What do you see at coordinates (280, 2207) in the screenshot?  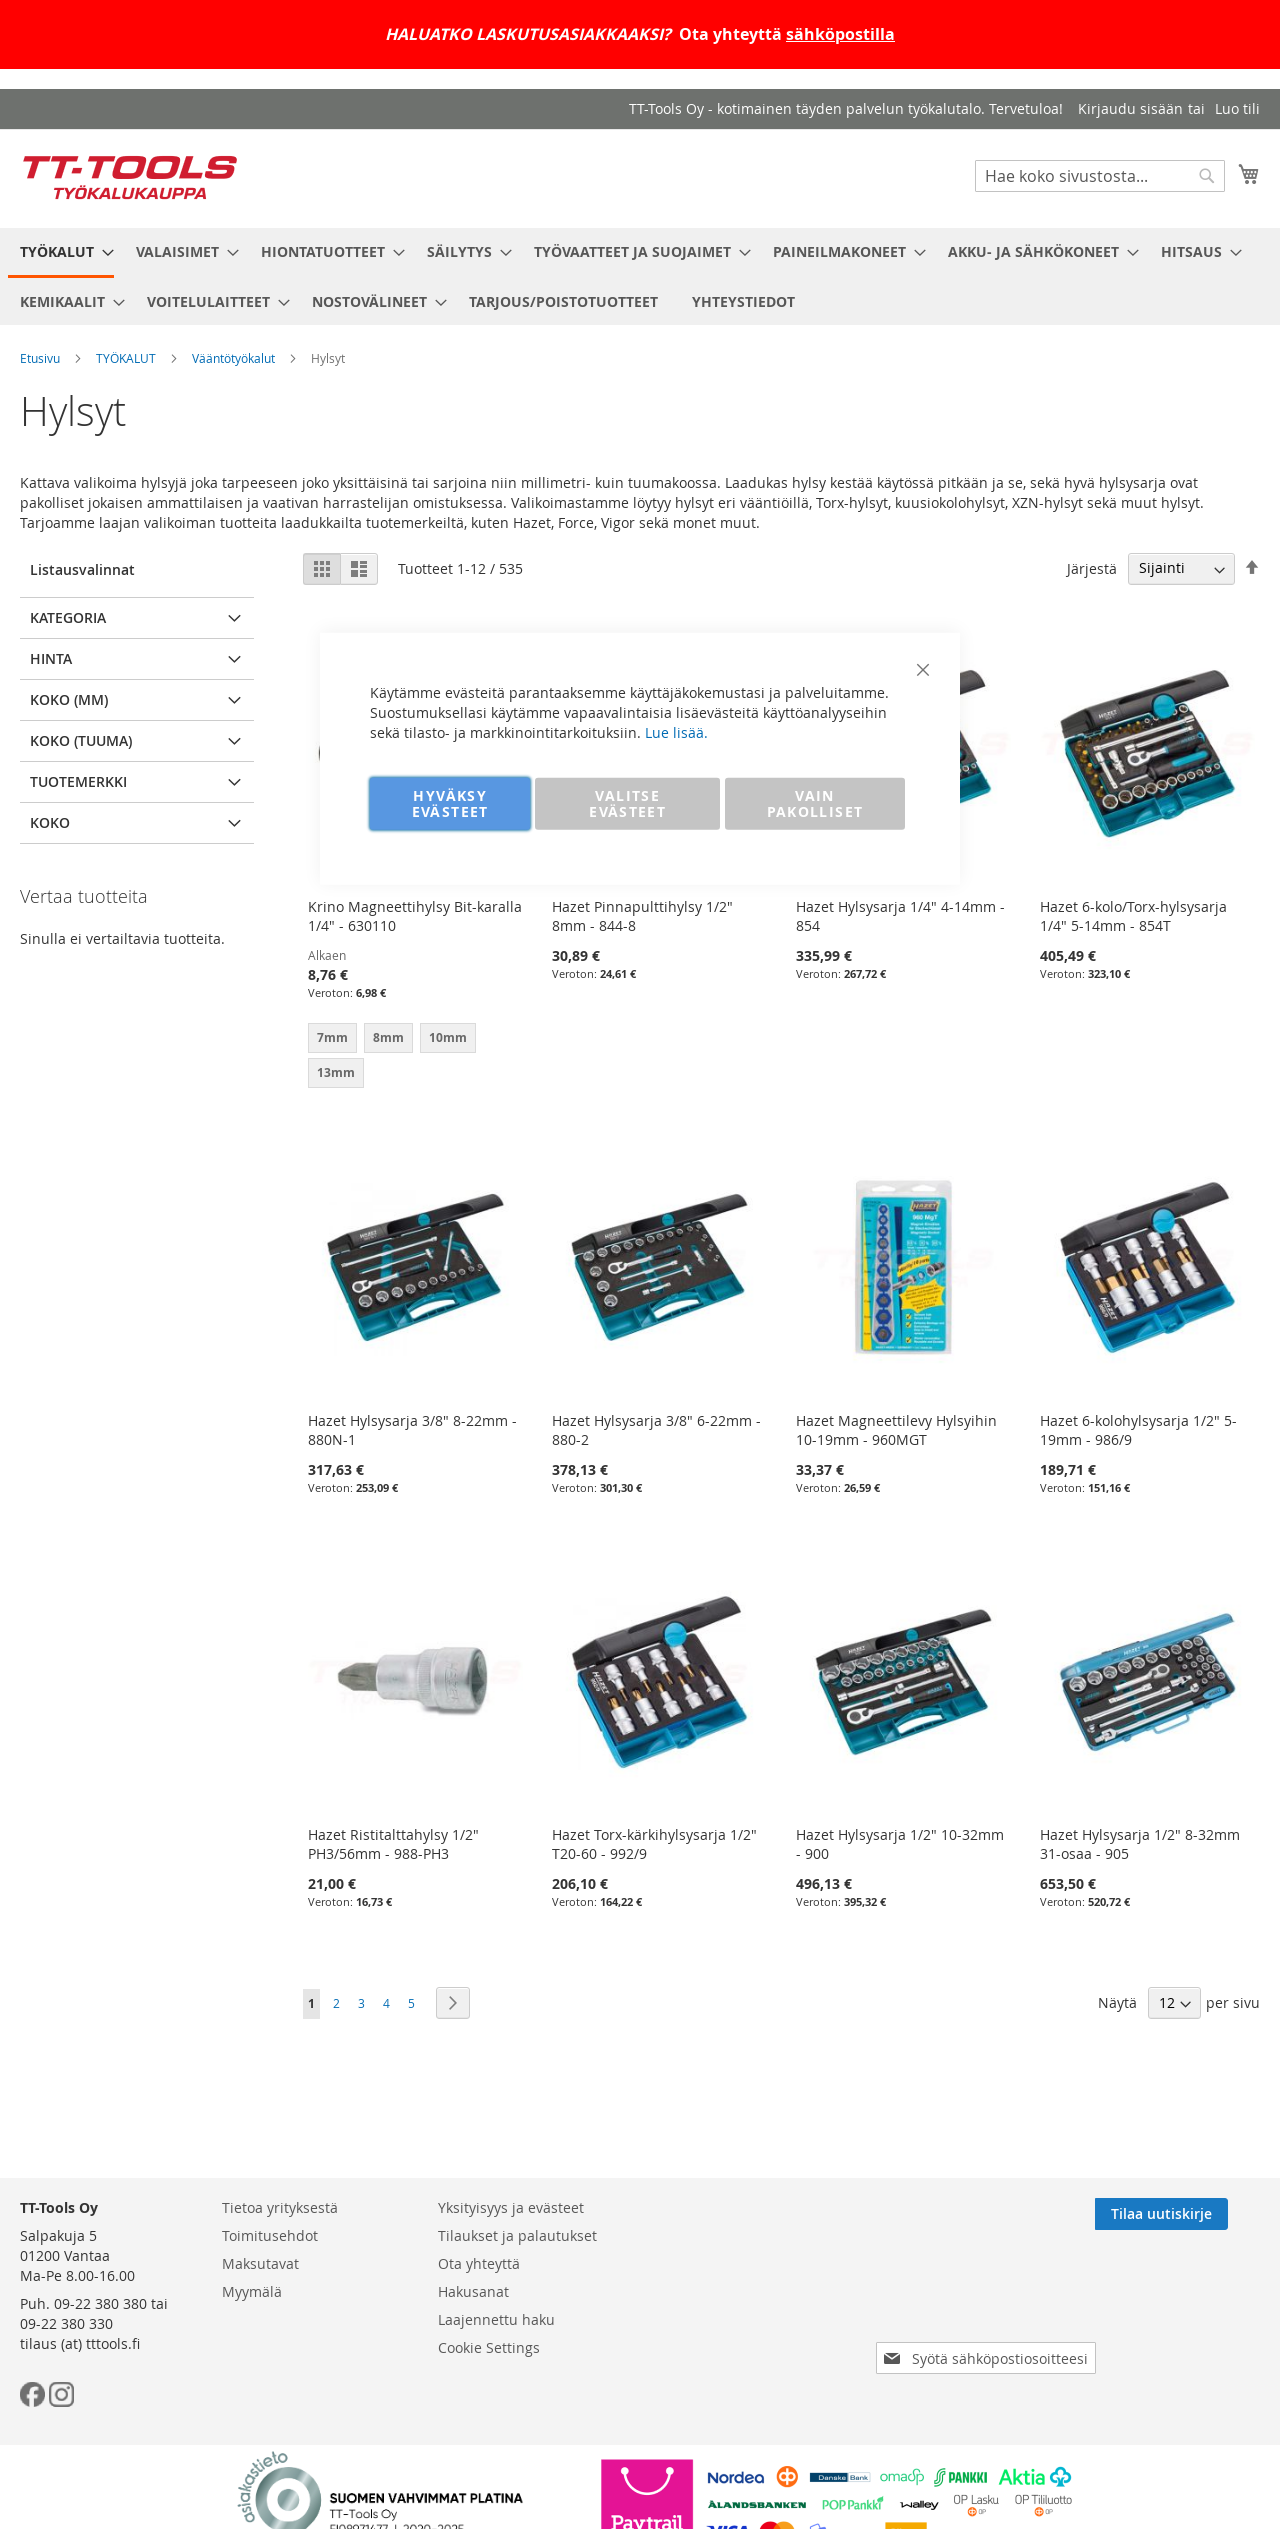 I see `Tietoa yrityksestä` at bounding box center [280, 2207].